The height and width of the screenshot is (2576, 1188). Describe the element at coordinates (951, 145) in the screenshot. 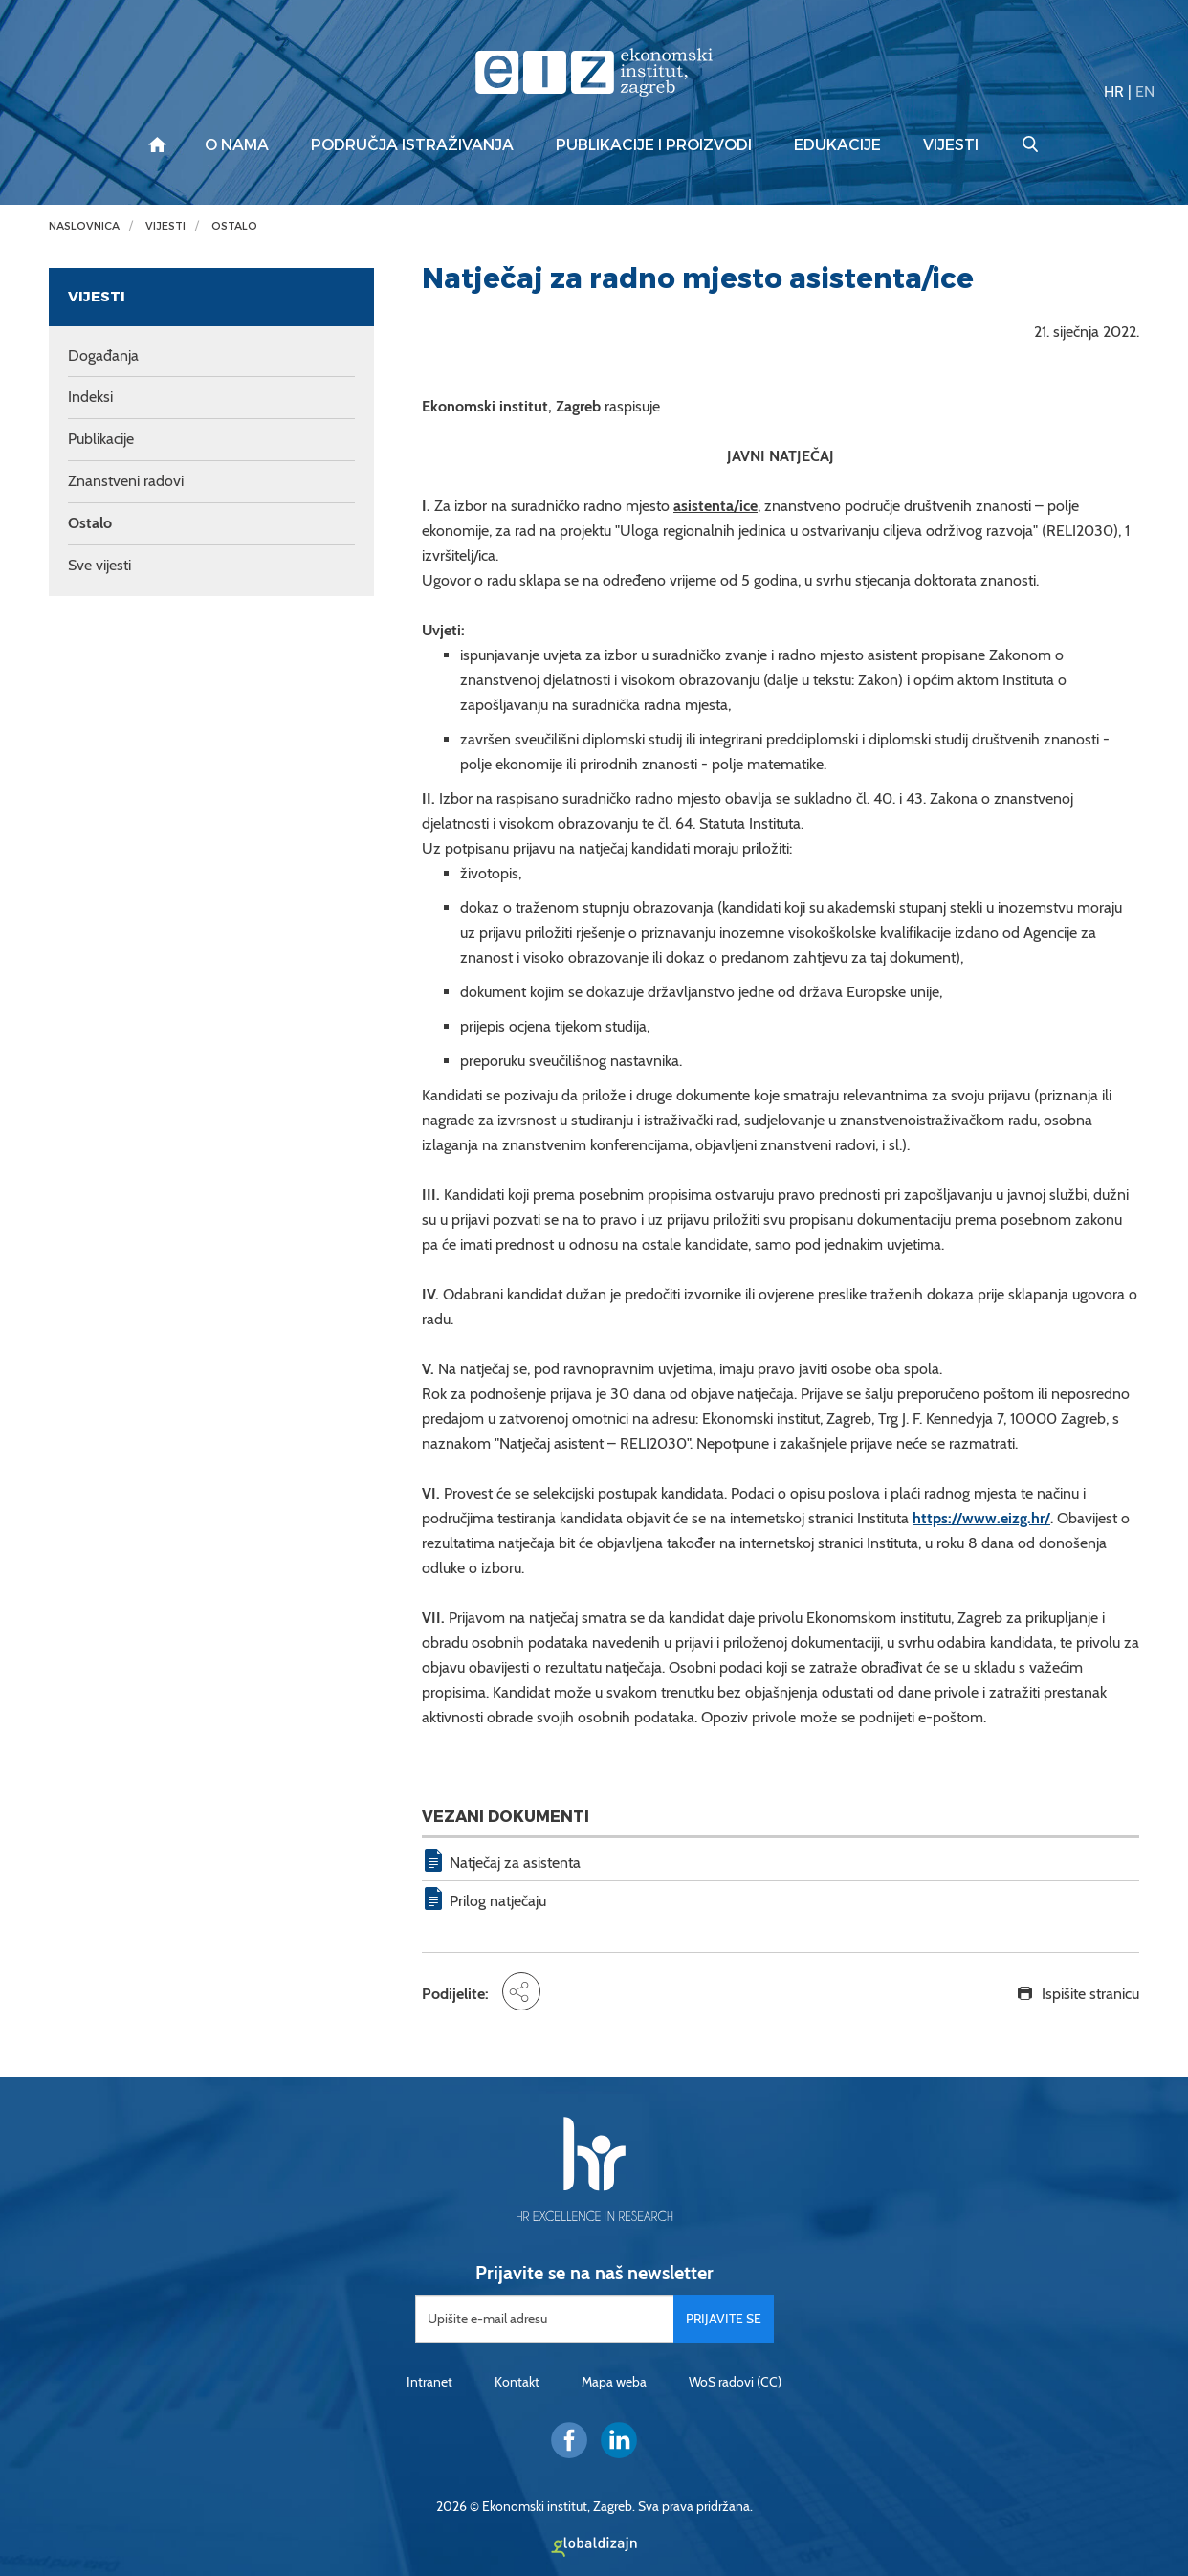

I see `Vijesti` at that location.